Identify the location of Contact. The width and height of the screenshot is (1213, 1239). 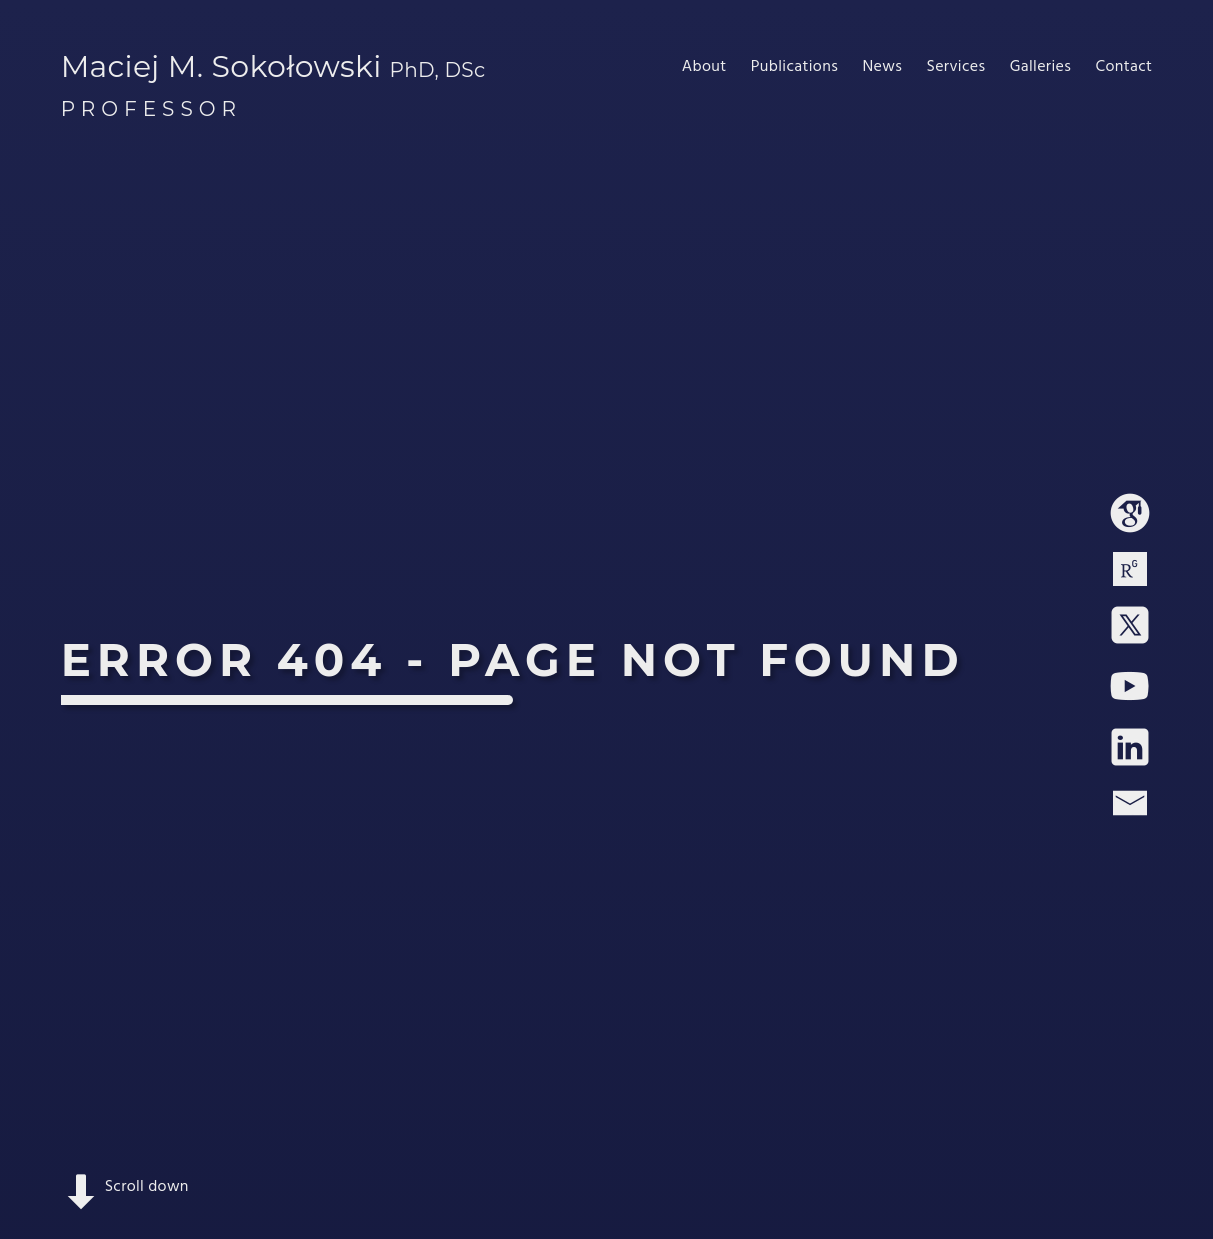
(1123, 67).